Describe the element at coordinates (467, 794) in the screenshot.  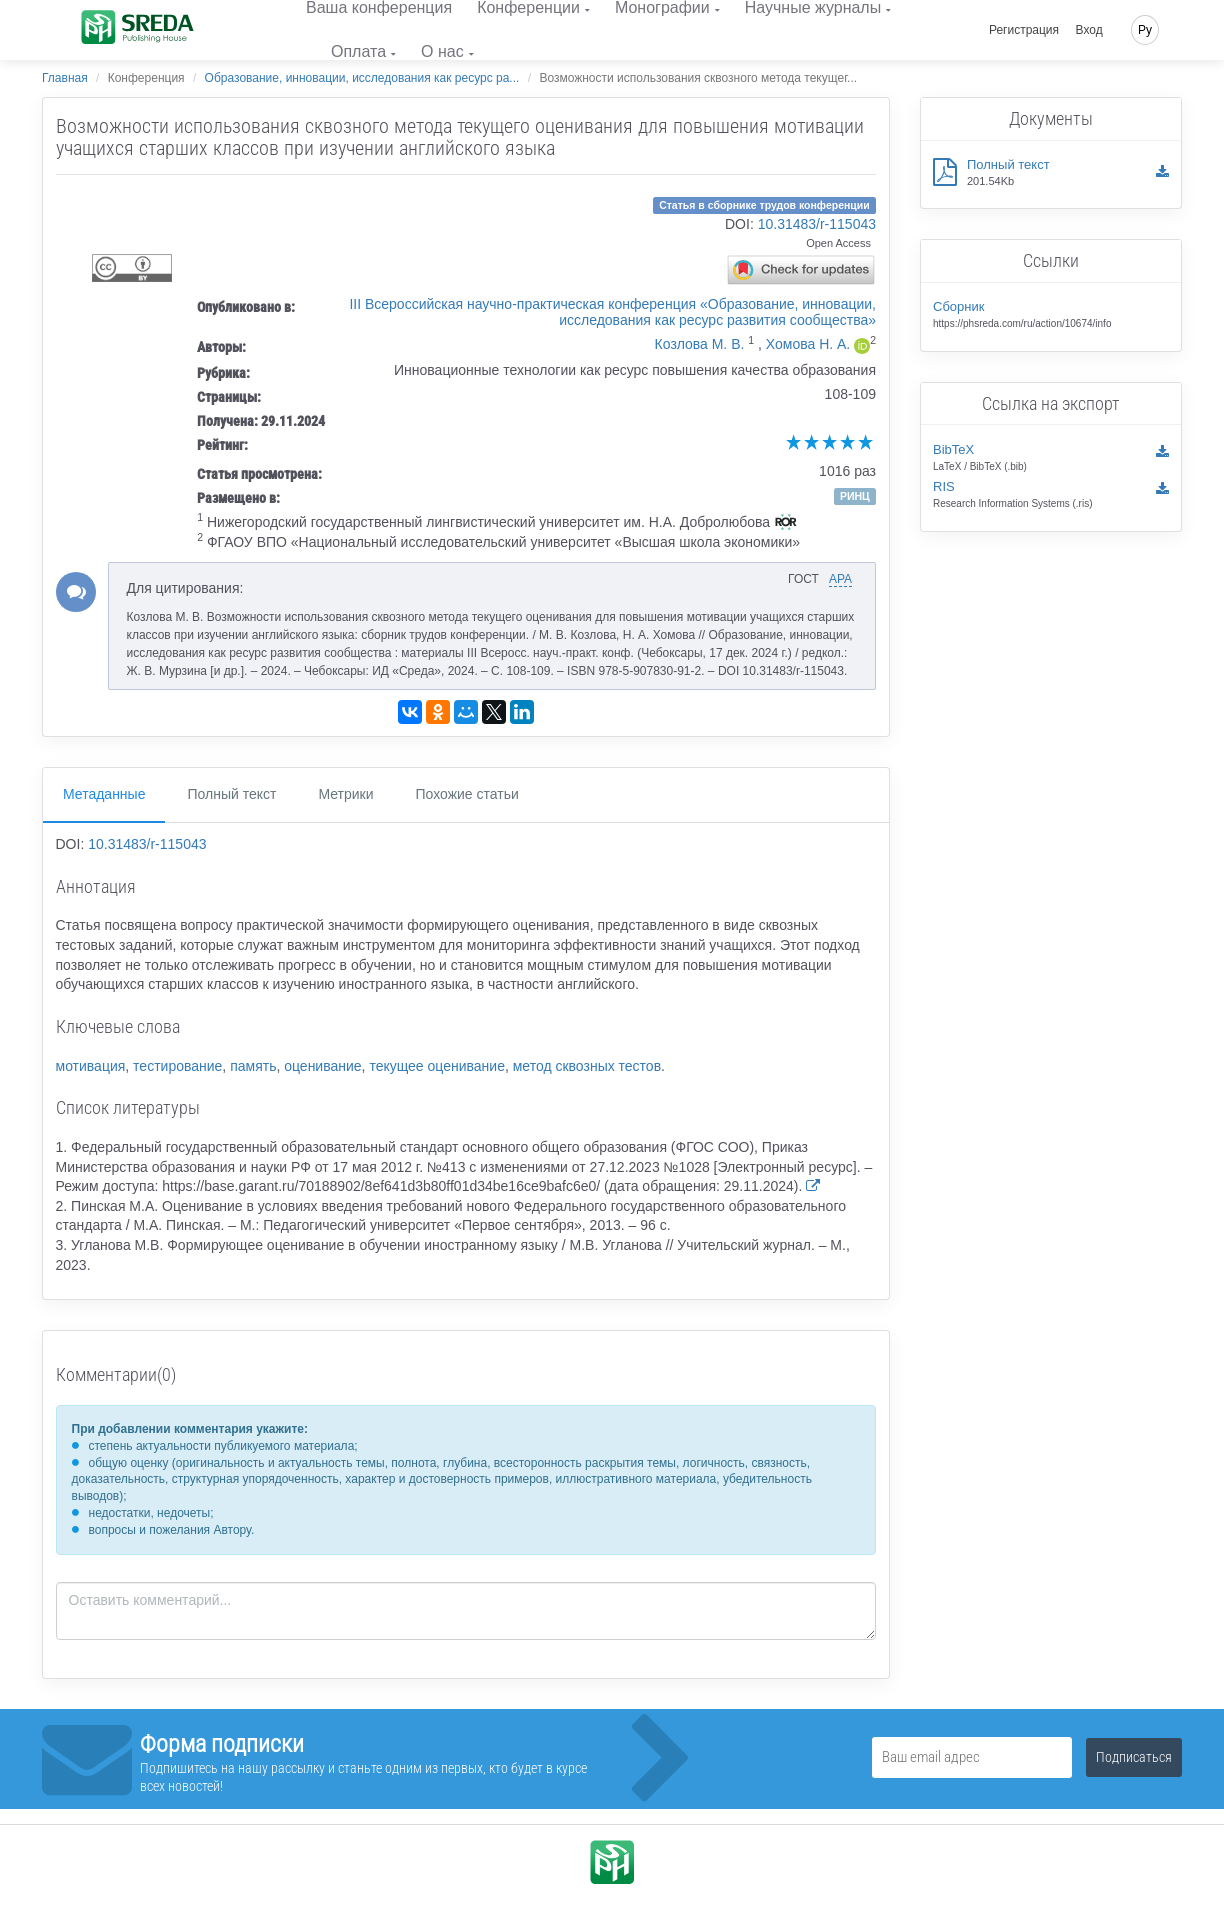
I see `Похожие статьи` at that location.